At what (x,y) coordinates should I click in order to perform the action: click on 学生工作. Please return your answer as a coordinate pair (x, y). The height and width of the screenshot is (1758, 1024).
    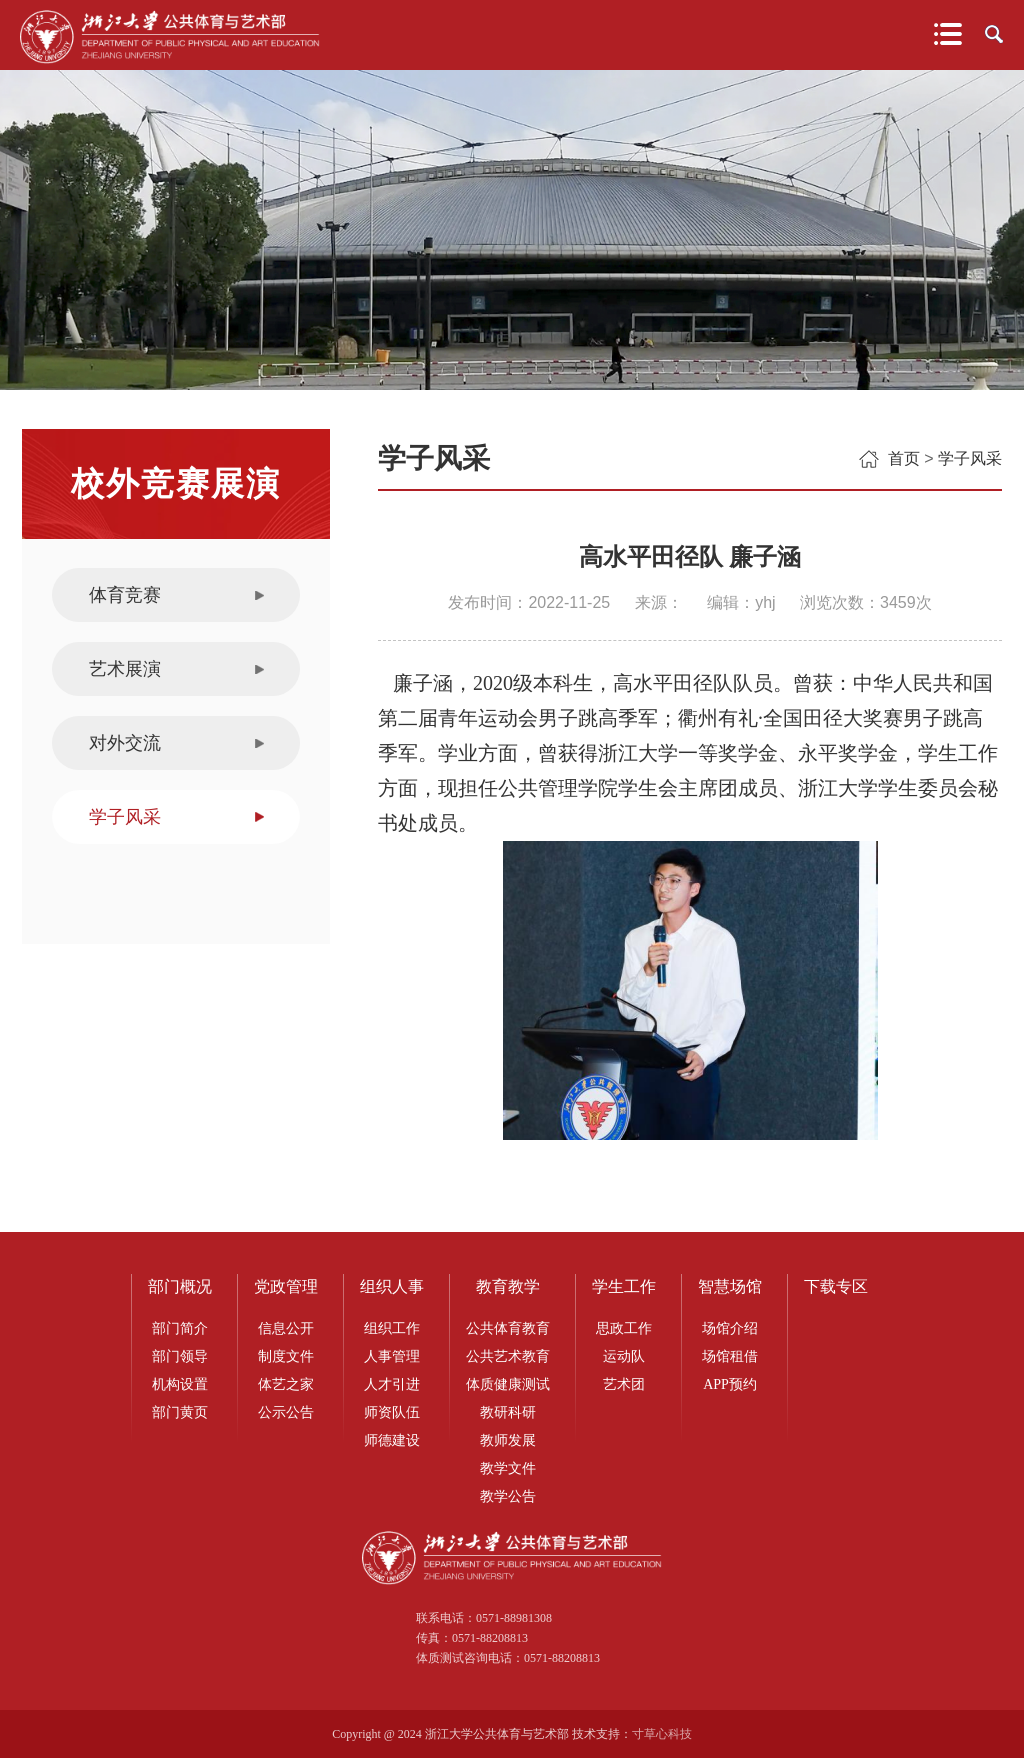
    Looking at the image, I should click on (624, 1286).